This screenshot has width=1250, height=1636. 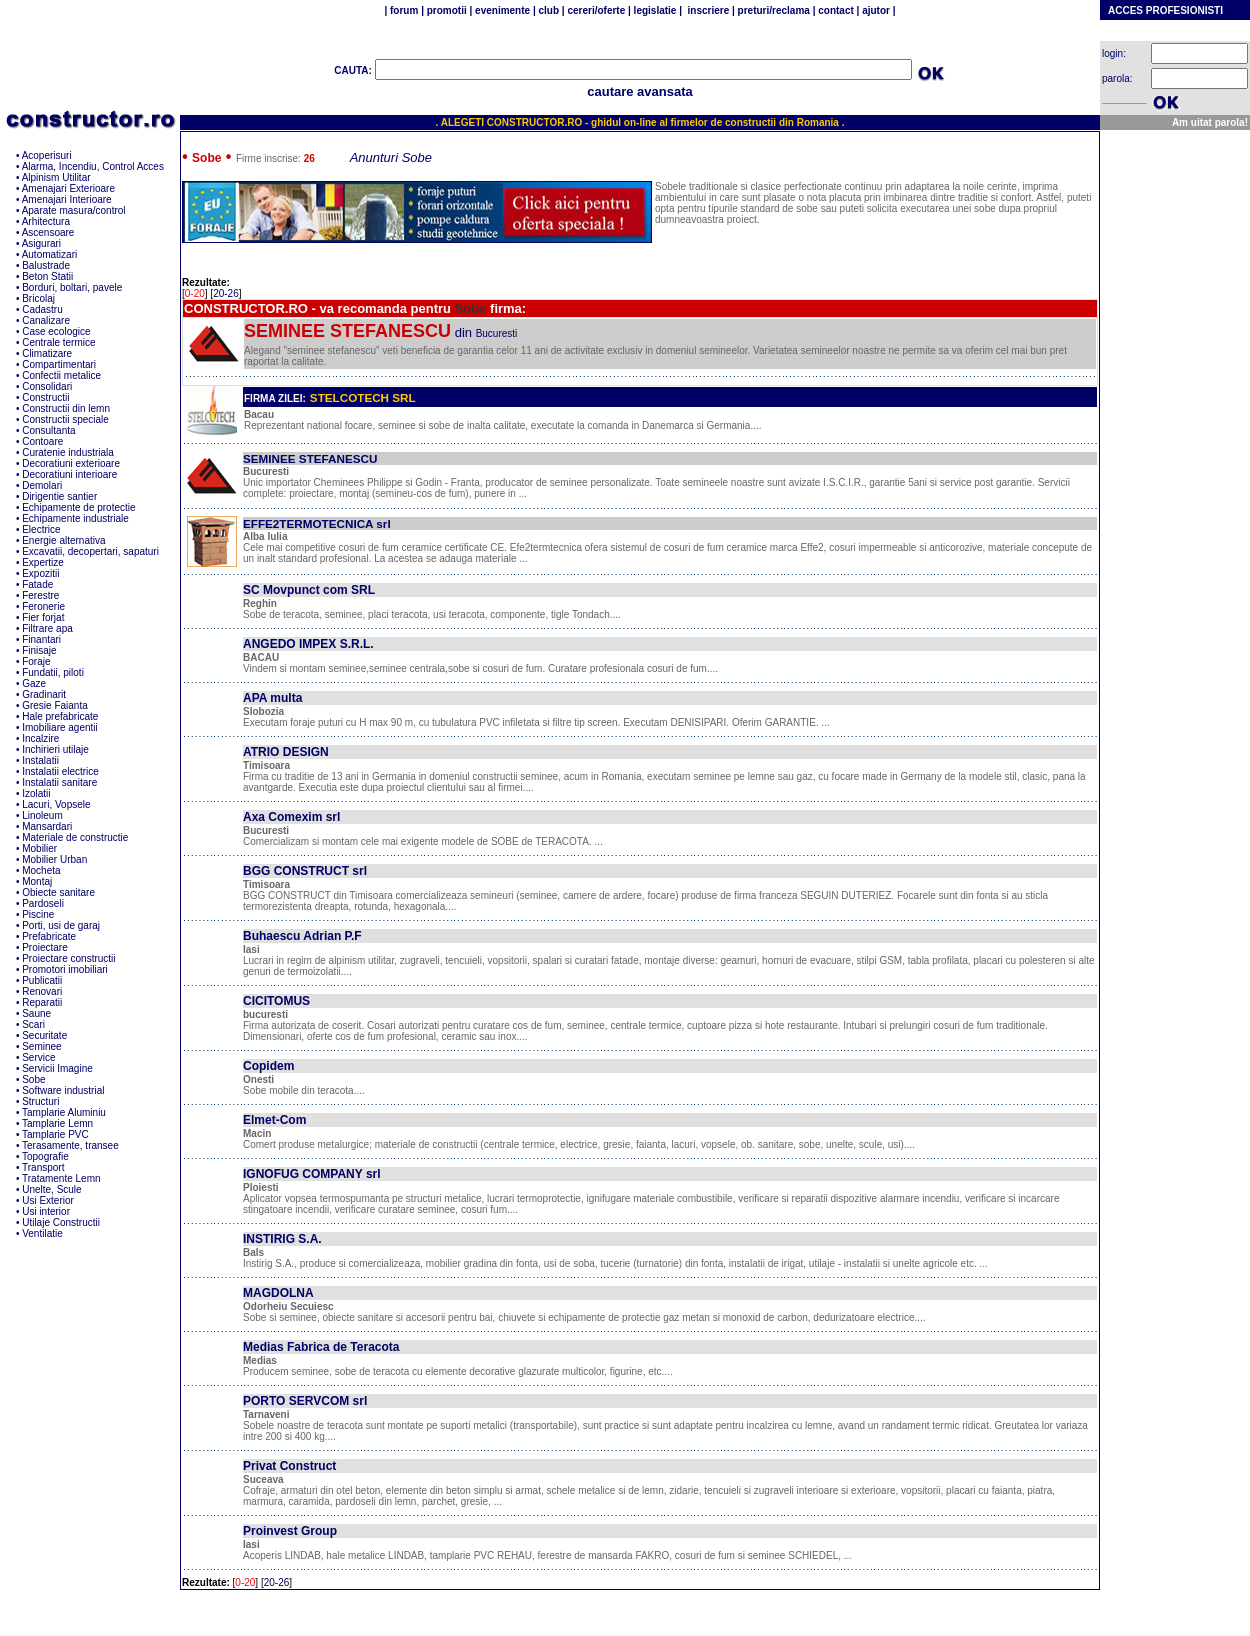 What do you see at coordinates (46, 265) in the screenshot?
I see `Balustrade` at bounding box center [46, 265].